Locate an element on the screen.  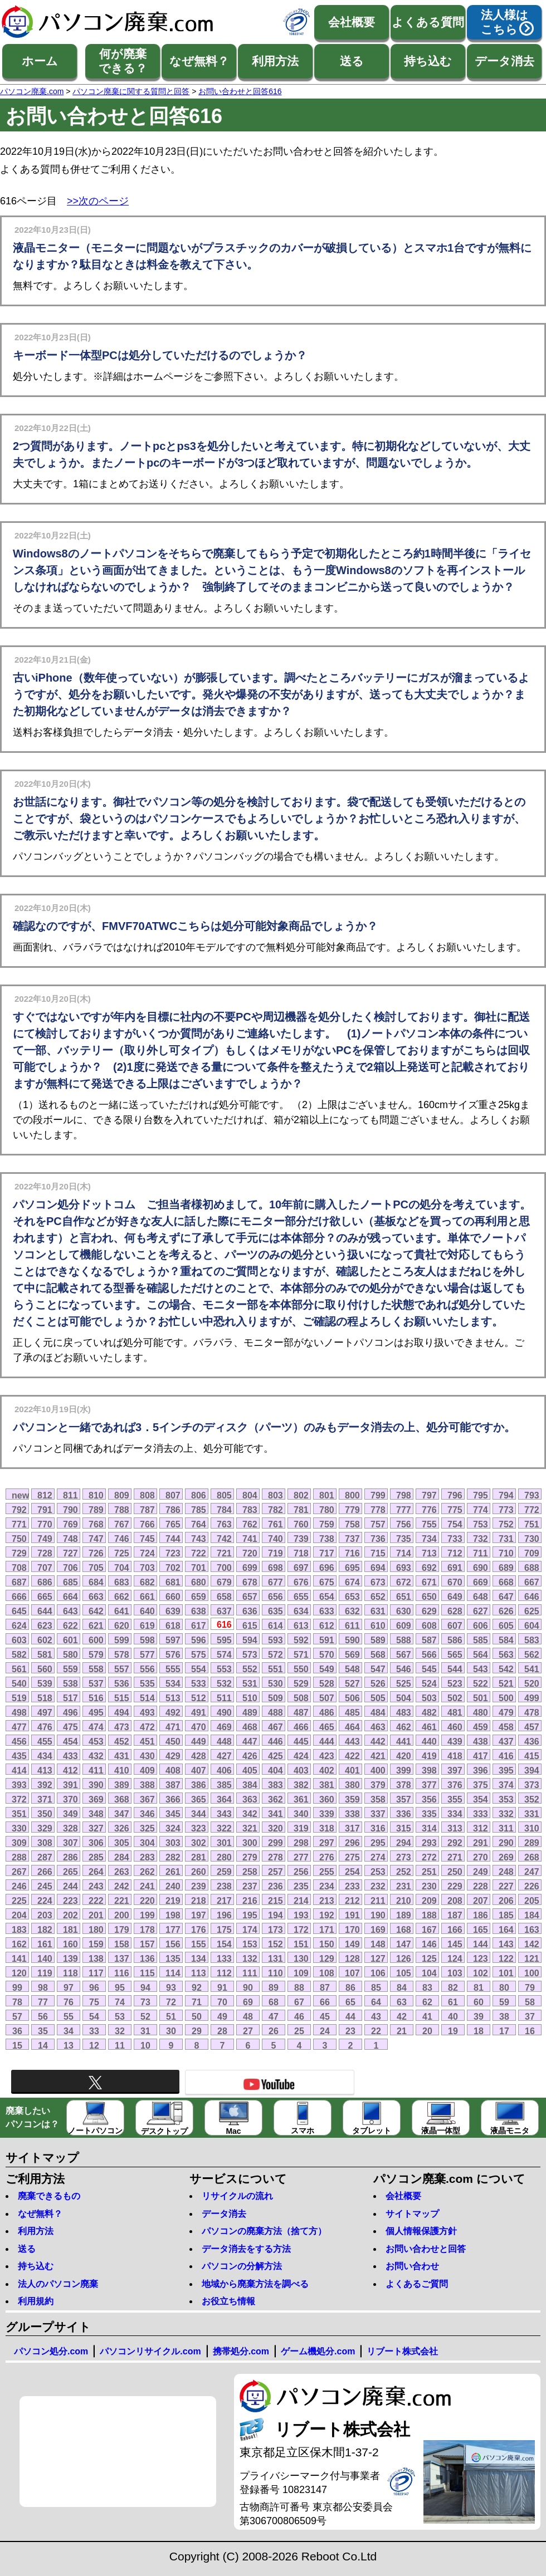
85 is located at coordinates (376, 1987).